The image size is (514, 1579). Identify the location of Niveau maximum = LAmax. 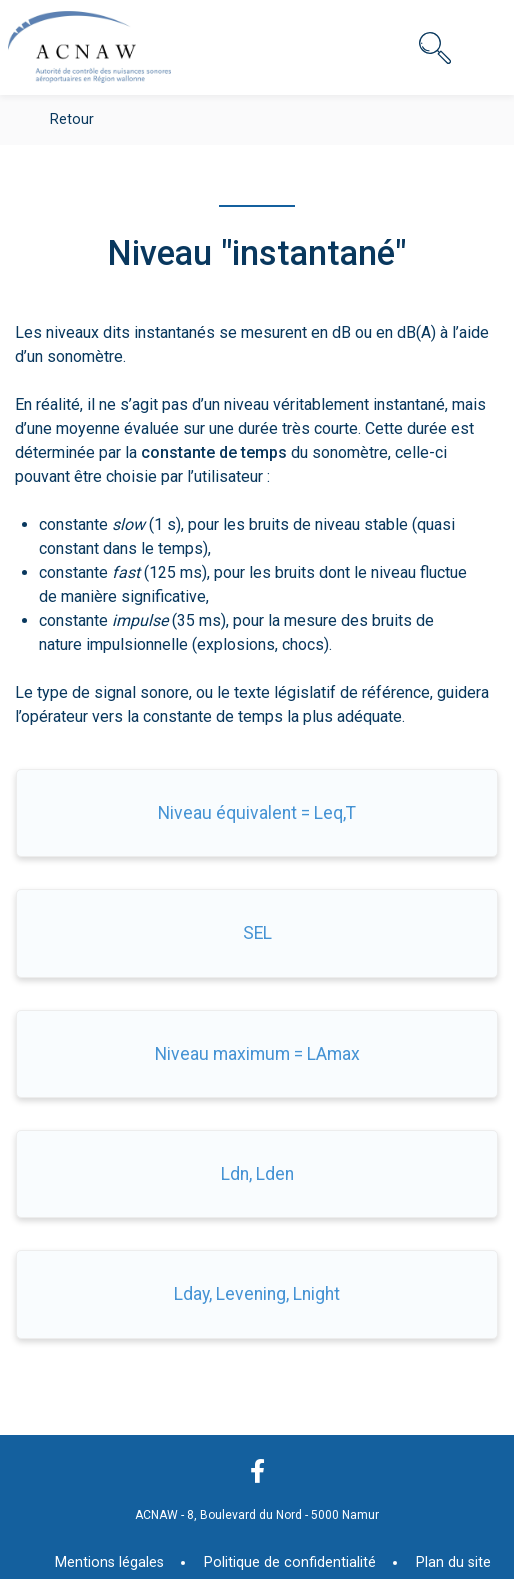
(257, 1054).